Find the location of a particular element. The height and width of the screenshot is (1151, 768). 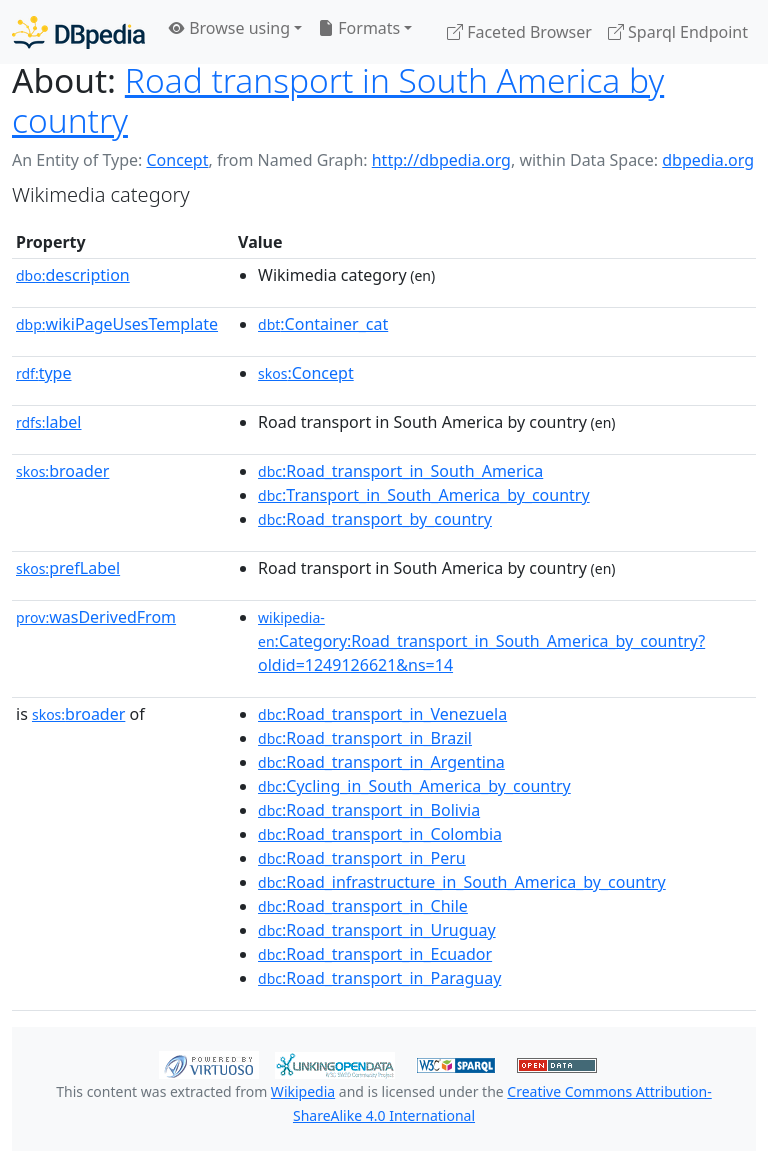

wikiPageUsesTemplate is located at coordinates (117, 324).